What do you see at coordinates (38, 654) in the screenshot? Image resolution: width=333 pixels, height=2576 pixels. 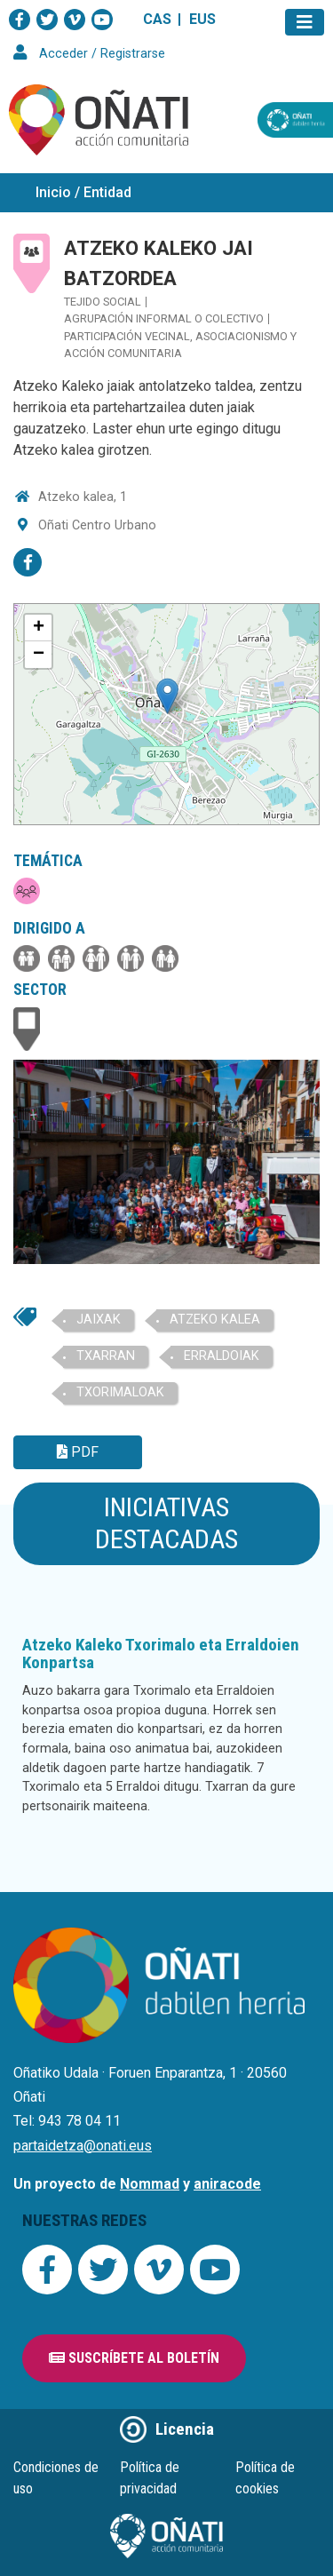 I see `− [button]` at bounding box center [38, 654].